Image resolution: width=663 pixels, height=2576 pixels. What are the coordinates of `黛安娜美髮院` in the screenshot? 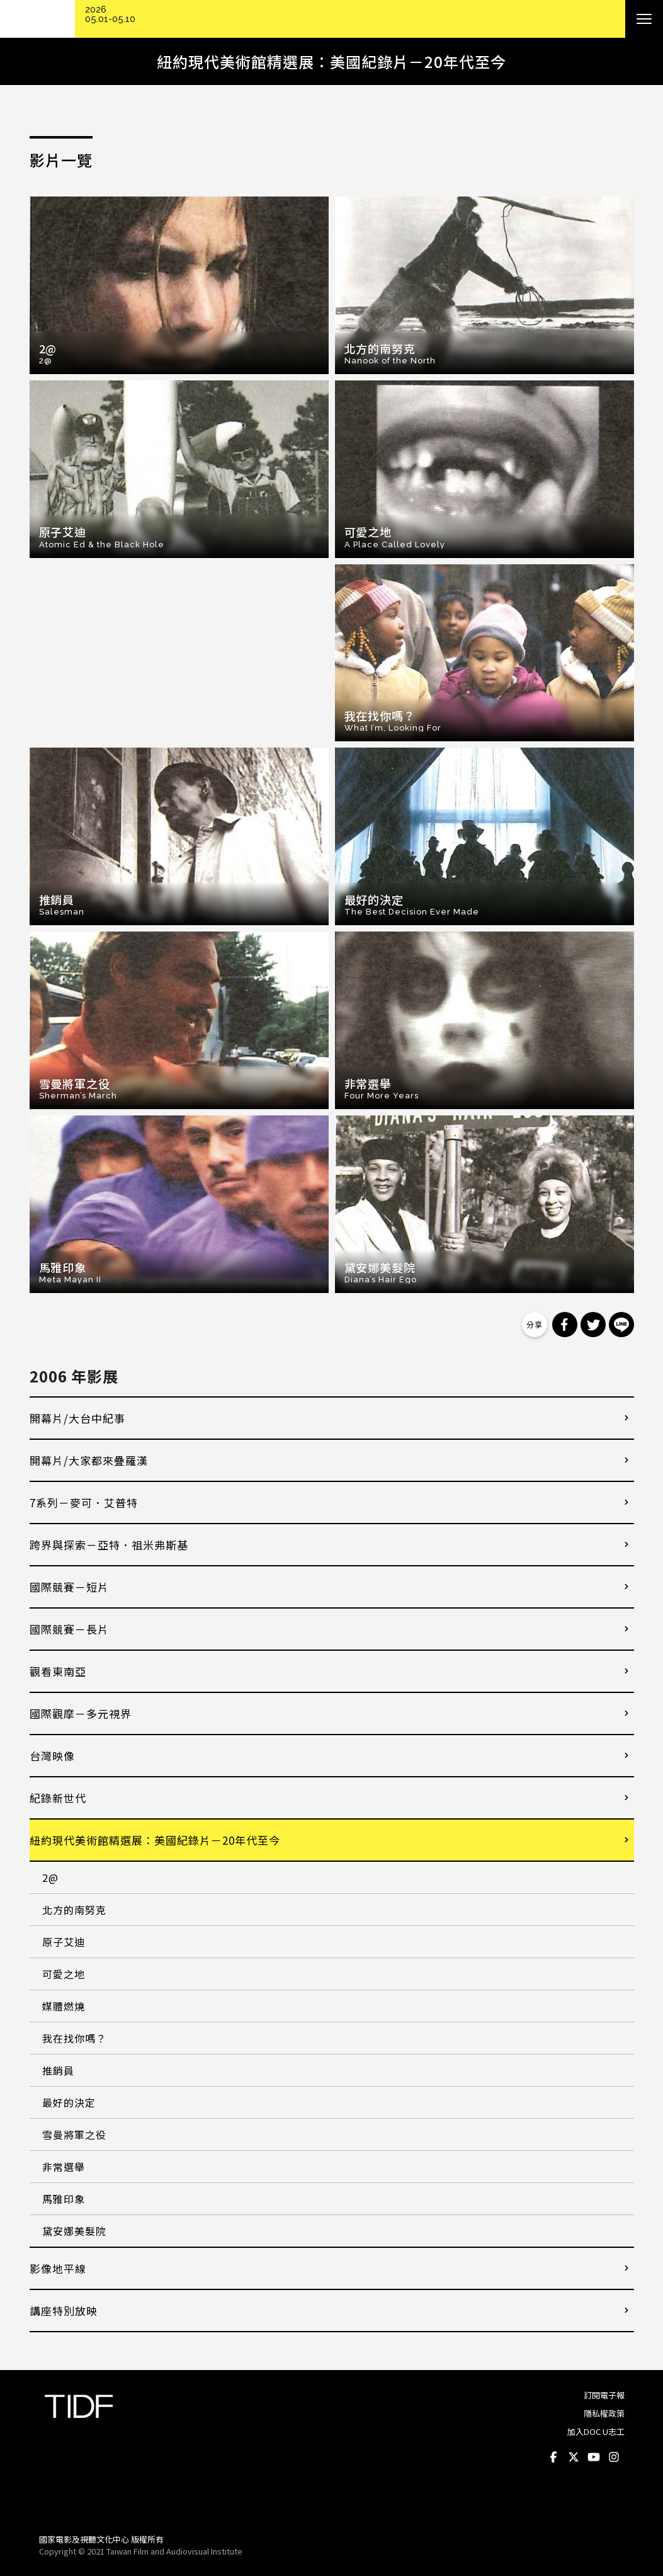 It's located at (74, 2230).